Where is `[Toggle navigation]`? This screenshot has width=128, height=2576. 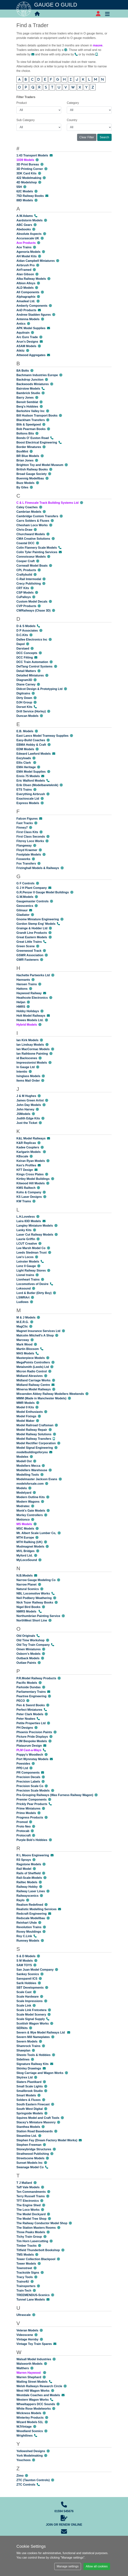
[Toggle navigation] is located at coordinates (107, 13).